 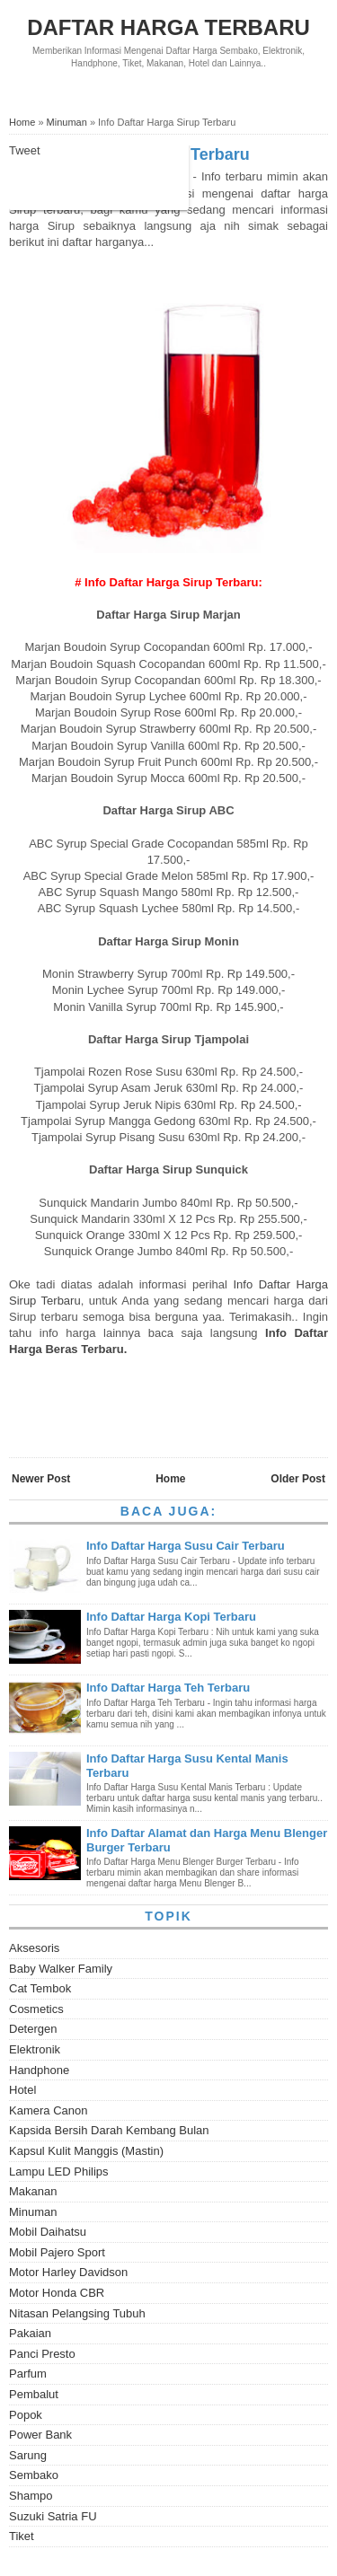 What do you see at coordinates (25, 2415) in the screenshot?
I see `Popok` at bounding box center [25, 2415].